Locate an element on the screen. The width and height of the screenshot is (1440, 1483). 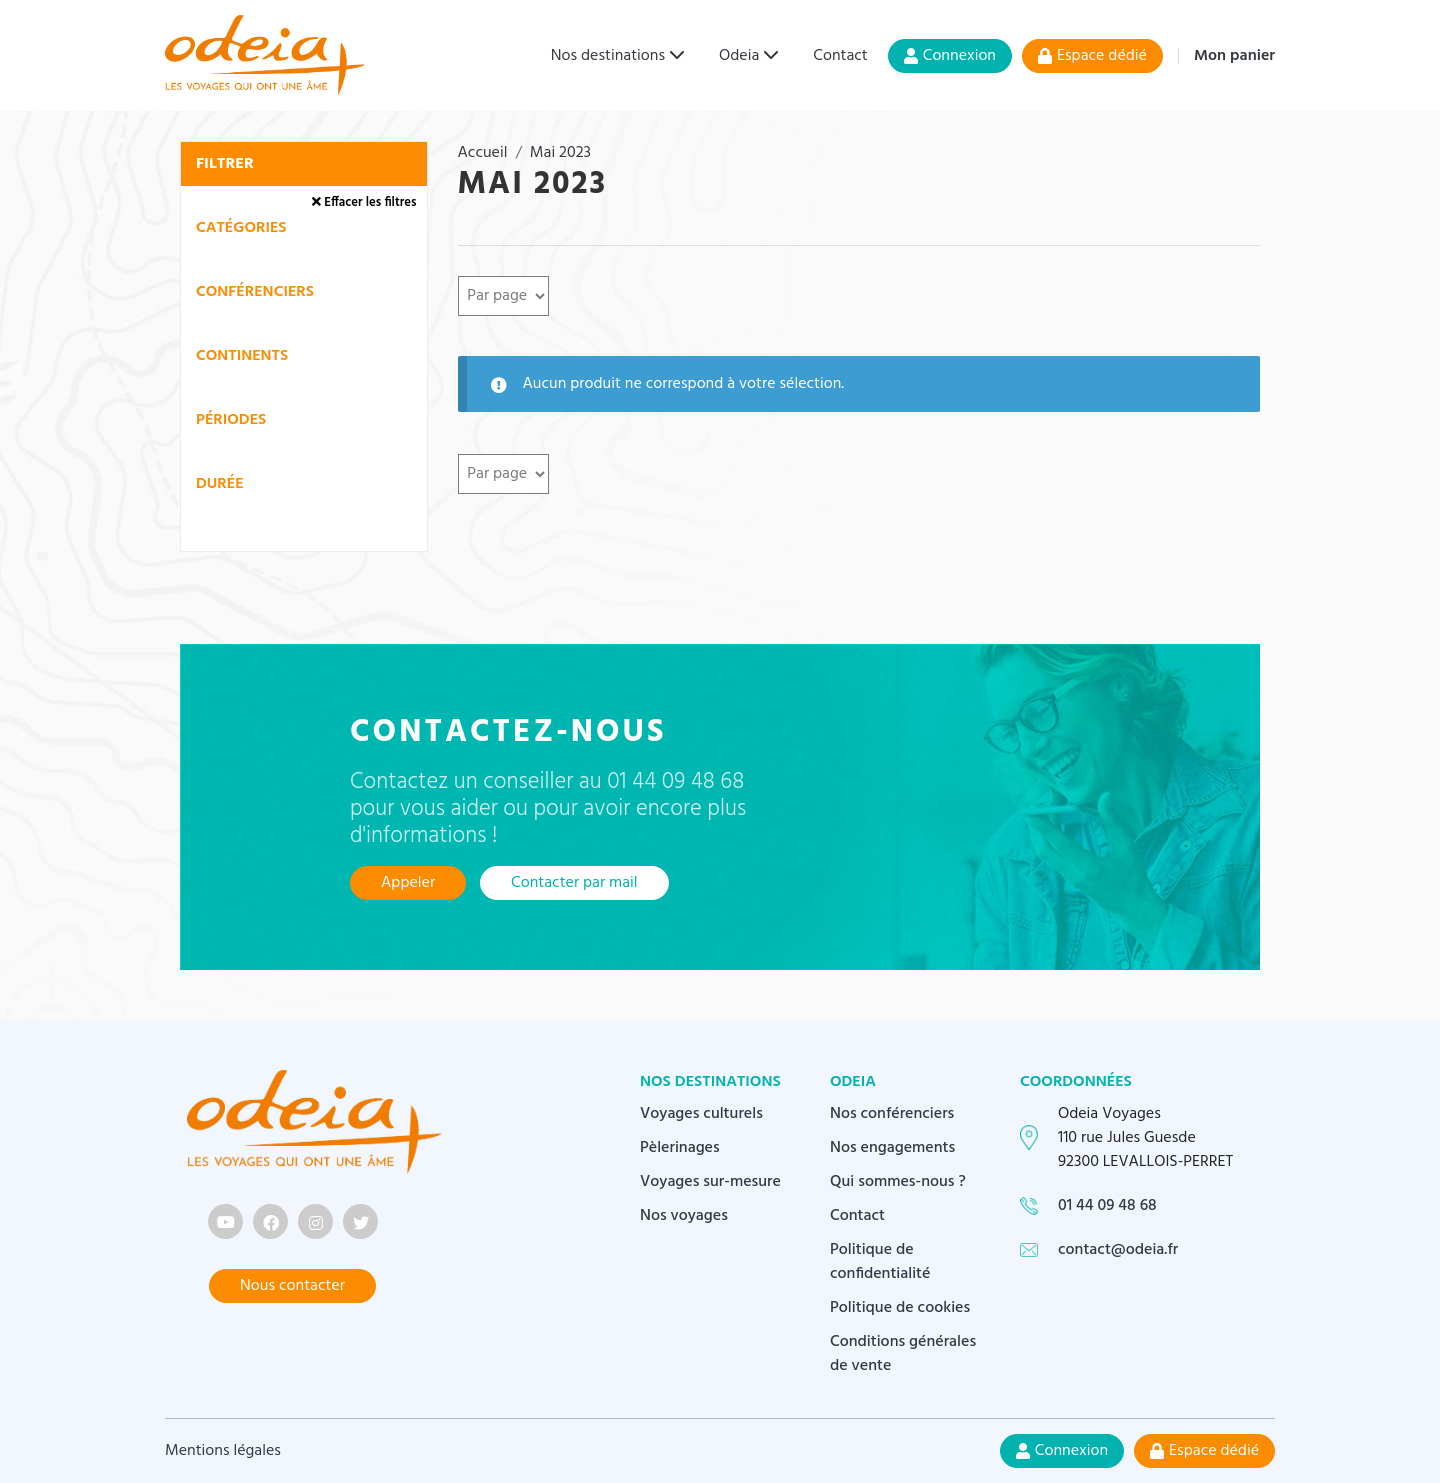
Mentions légales is located at coordinates (223, 1451).